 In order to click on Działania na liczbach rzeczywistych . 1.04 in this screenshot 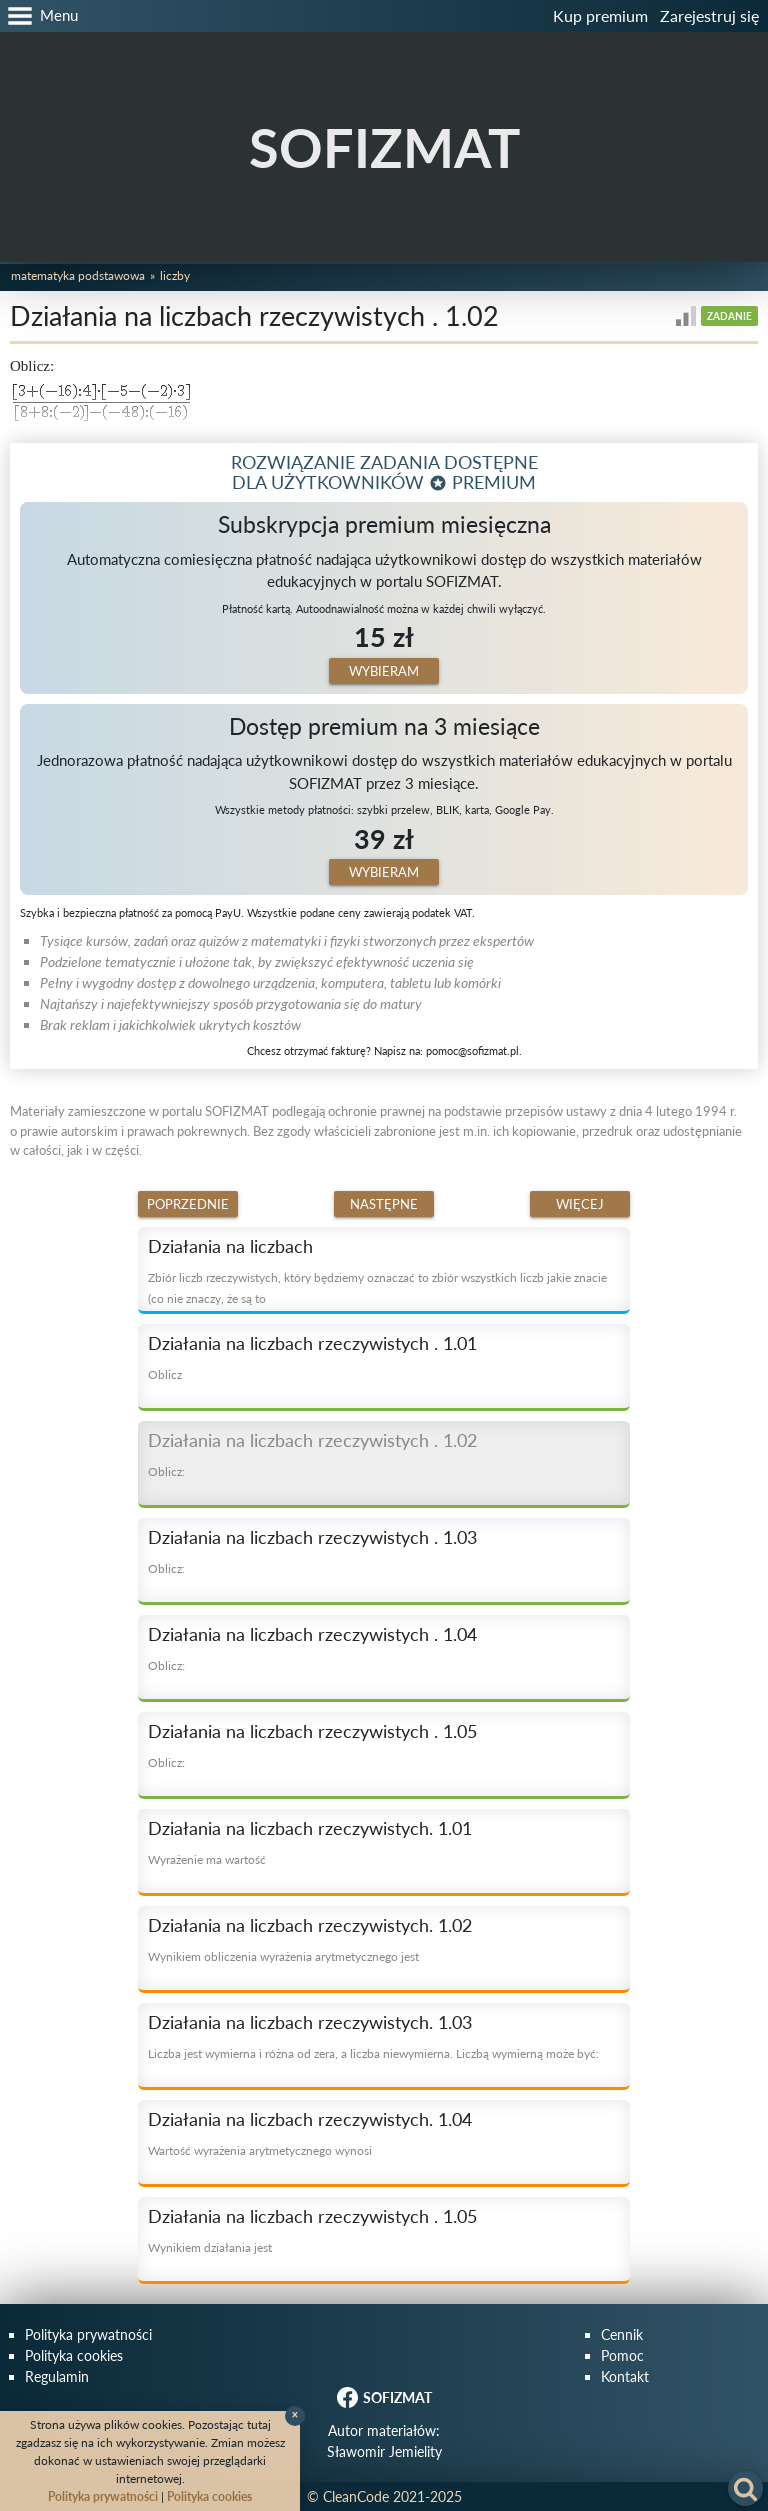, I will do `click(312, 1634)`.